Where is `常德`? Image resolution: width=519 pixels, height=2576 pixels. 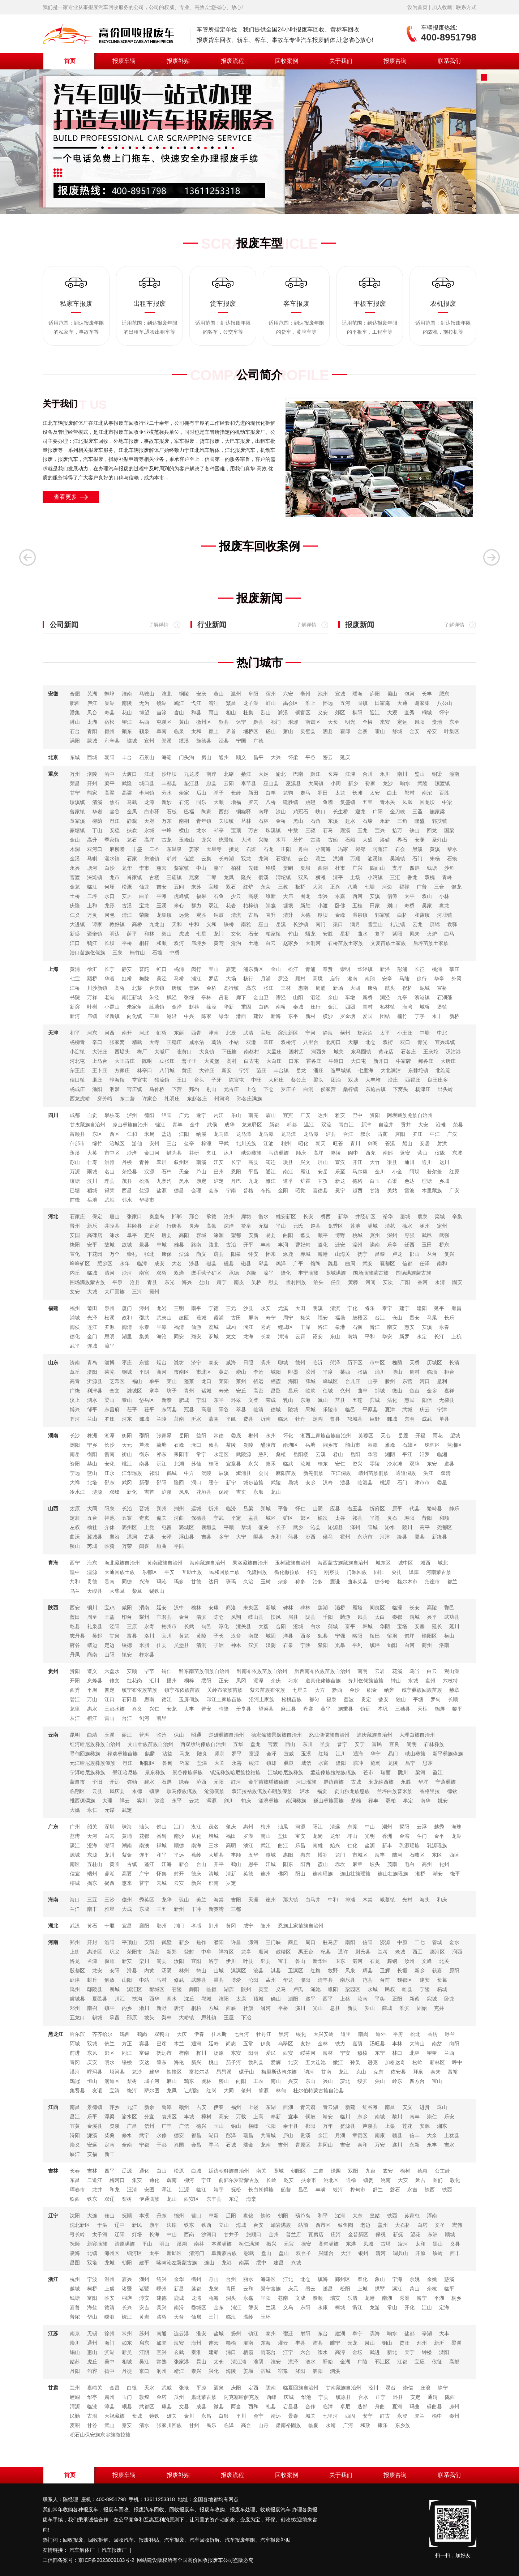 常德 is located at coordinates (219, 1435).